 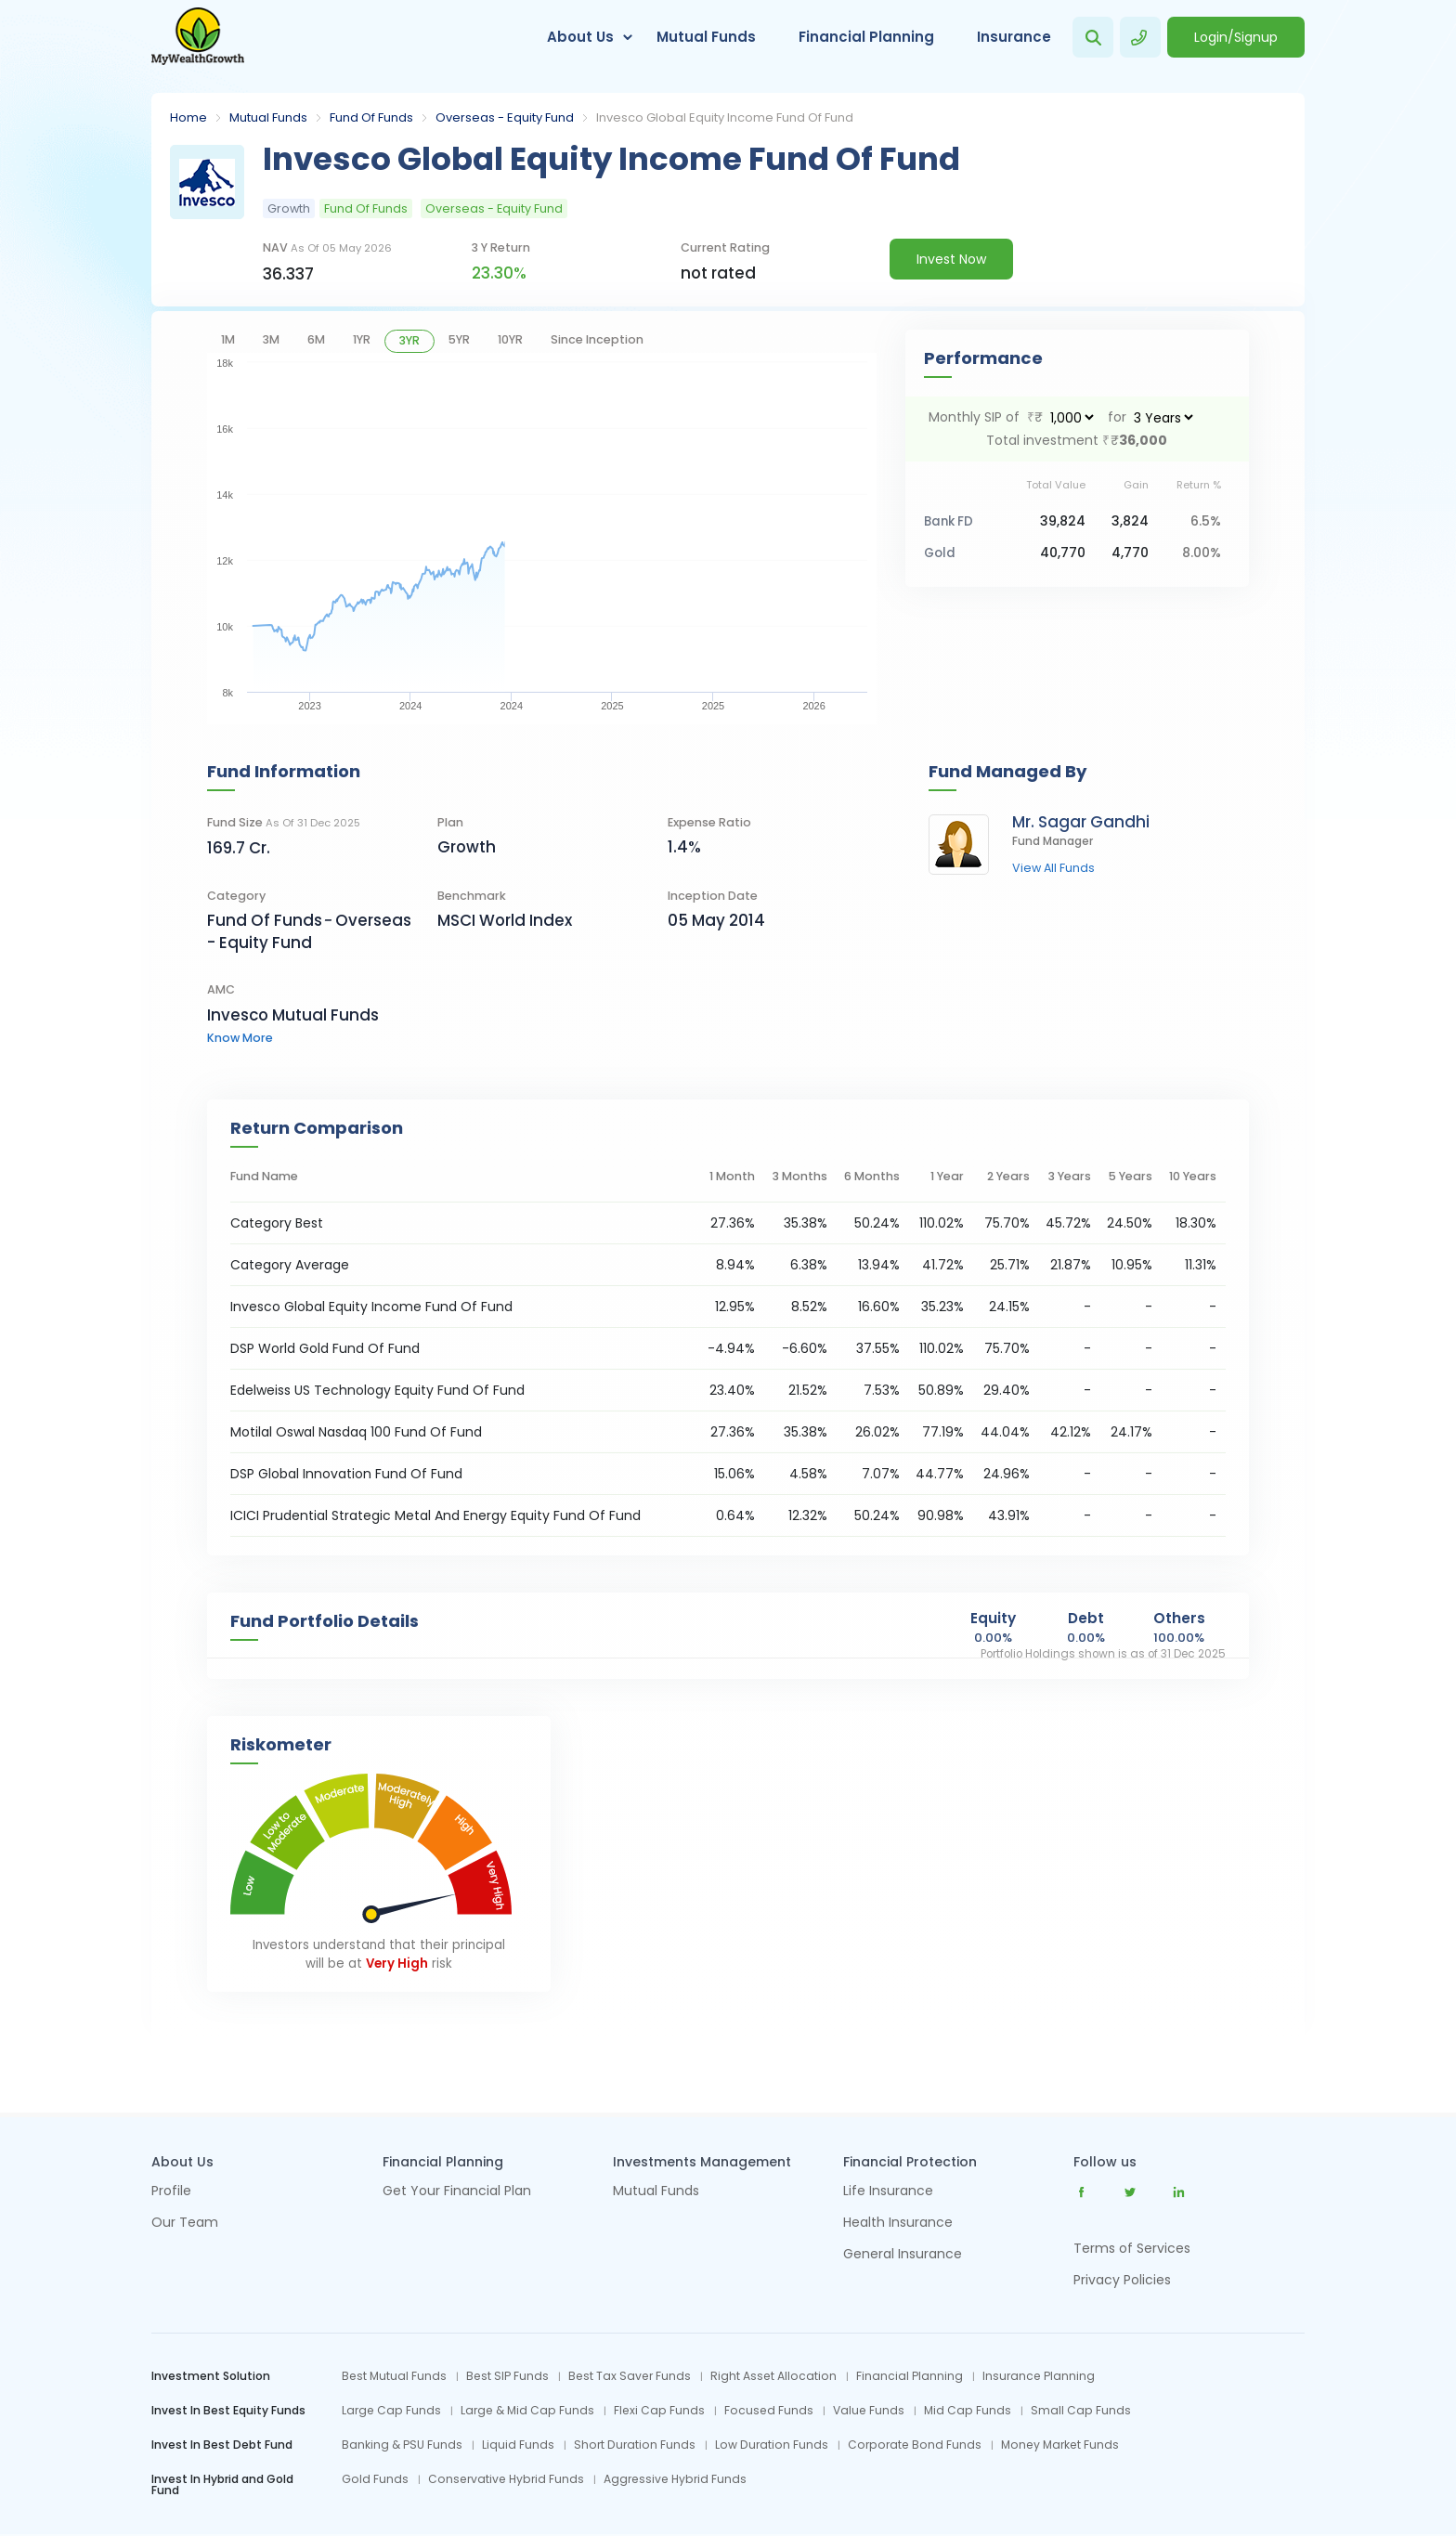 What do you see at coordinates (868, 2410) in the screenshot?
I see `Value Funds` at bounding box center [868, 2410].